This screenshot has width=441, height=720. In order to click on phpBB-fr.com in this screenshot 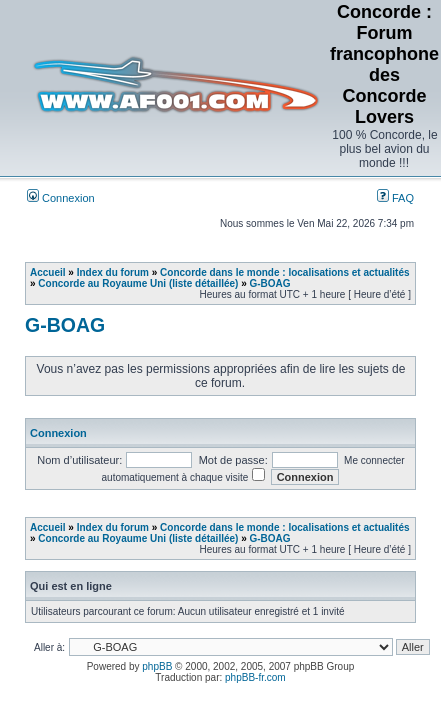, I will do `click(255, 677)`.